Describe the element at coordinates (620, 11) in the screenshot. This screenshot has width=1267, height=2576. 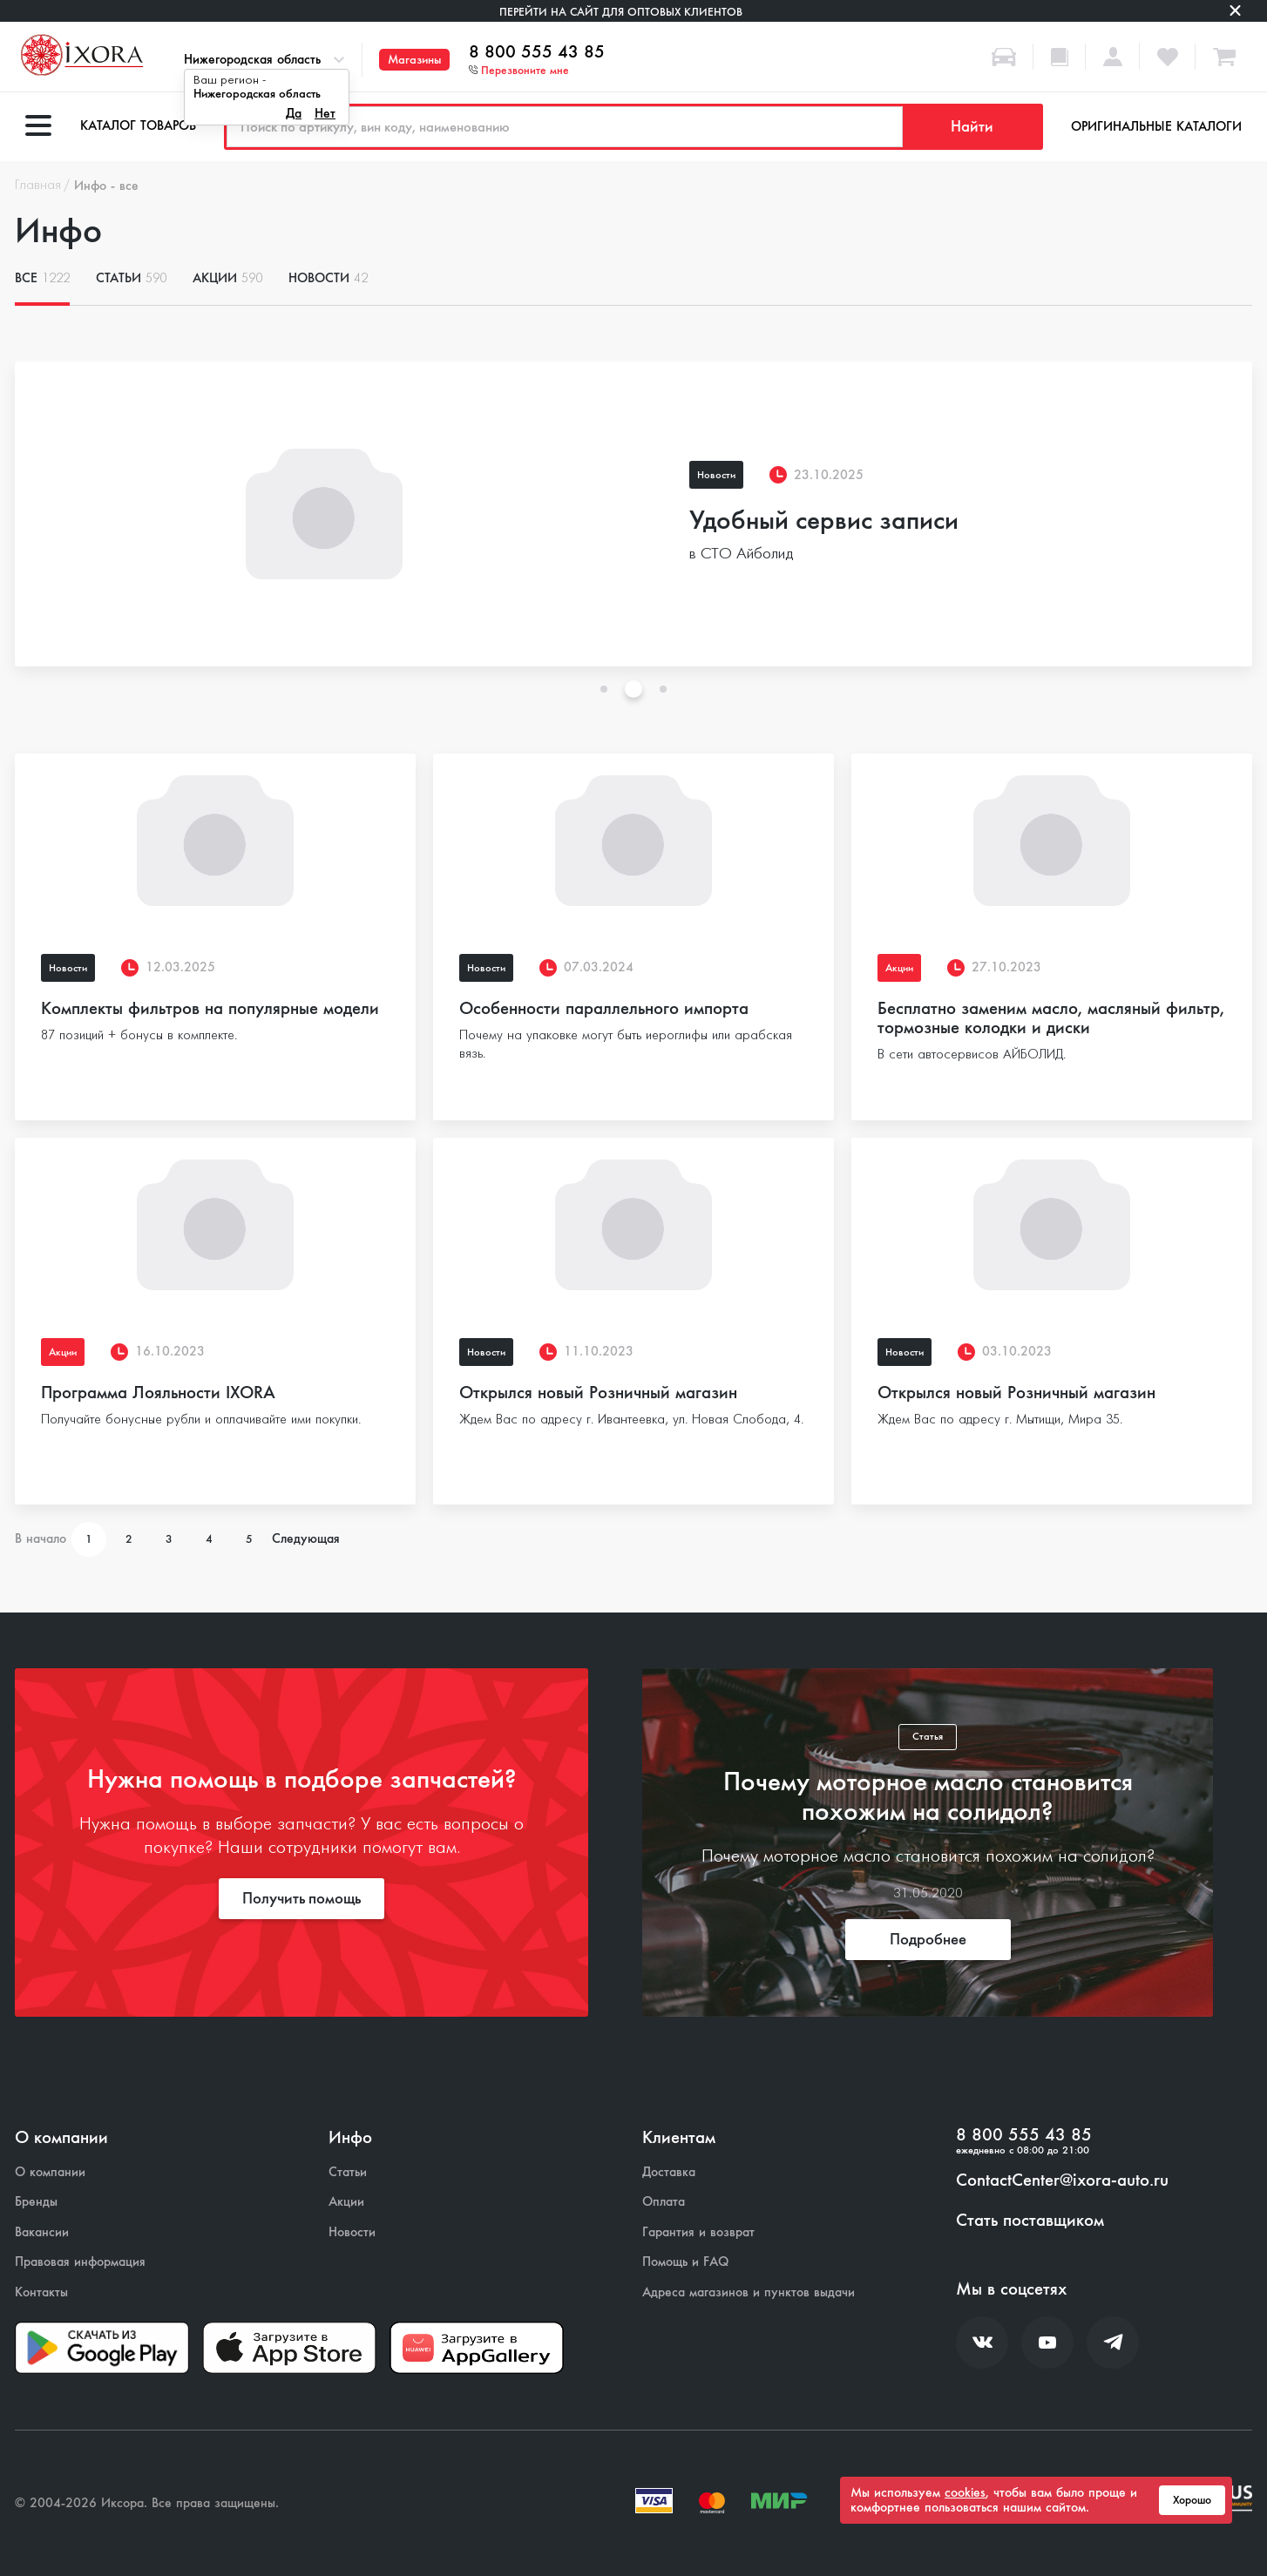
I see `Перейти на сайт для оптовых клиентов` at that location.